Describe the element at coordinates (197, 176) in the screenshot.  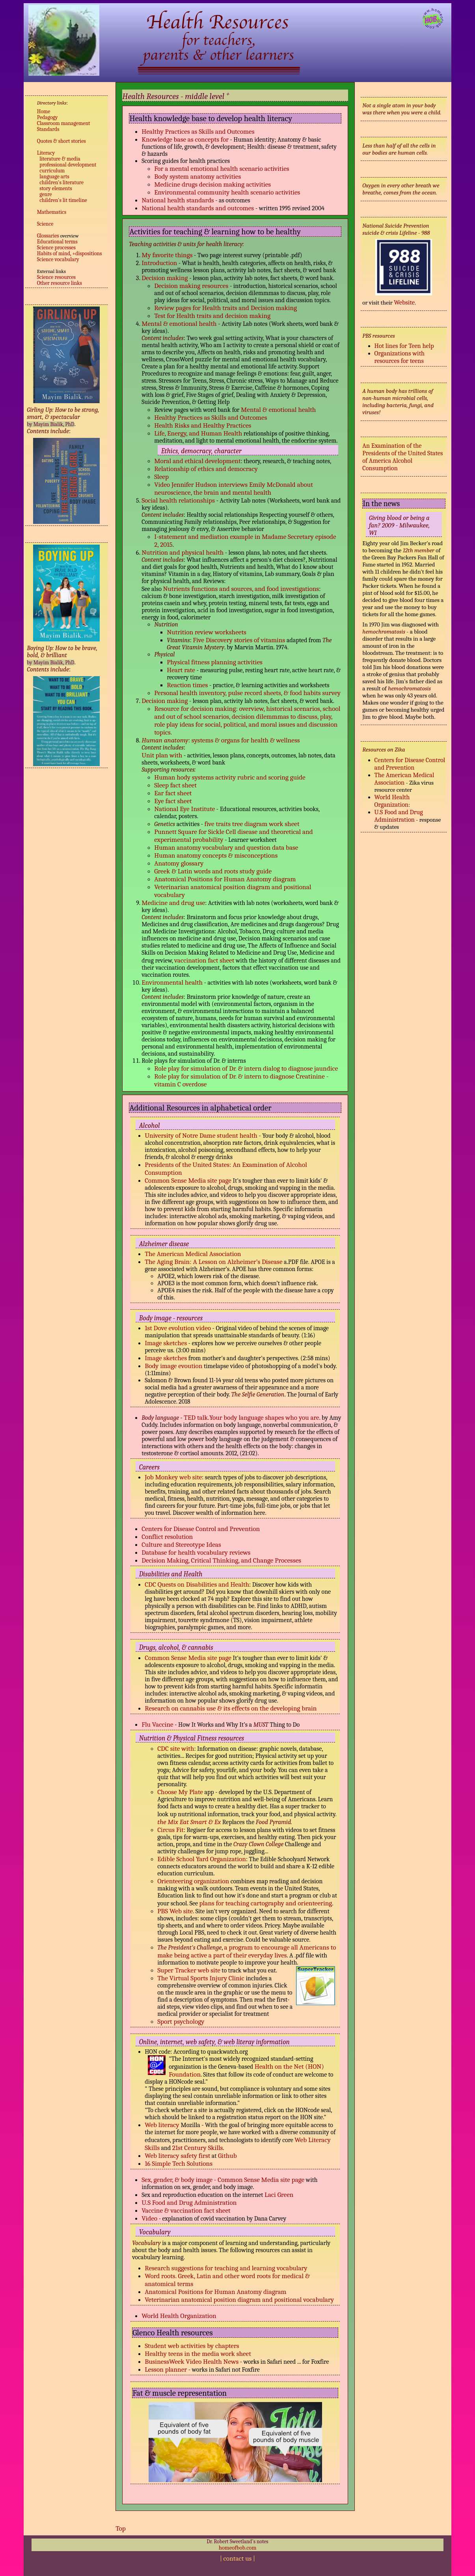
I see `Body system anatomy activities` at that location.